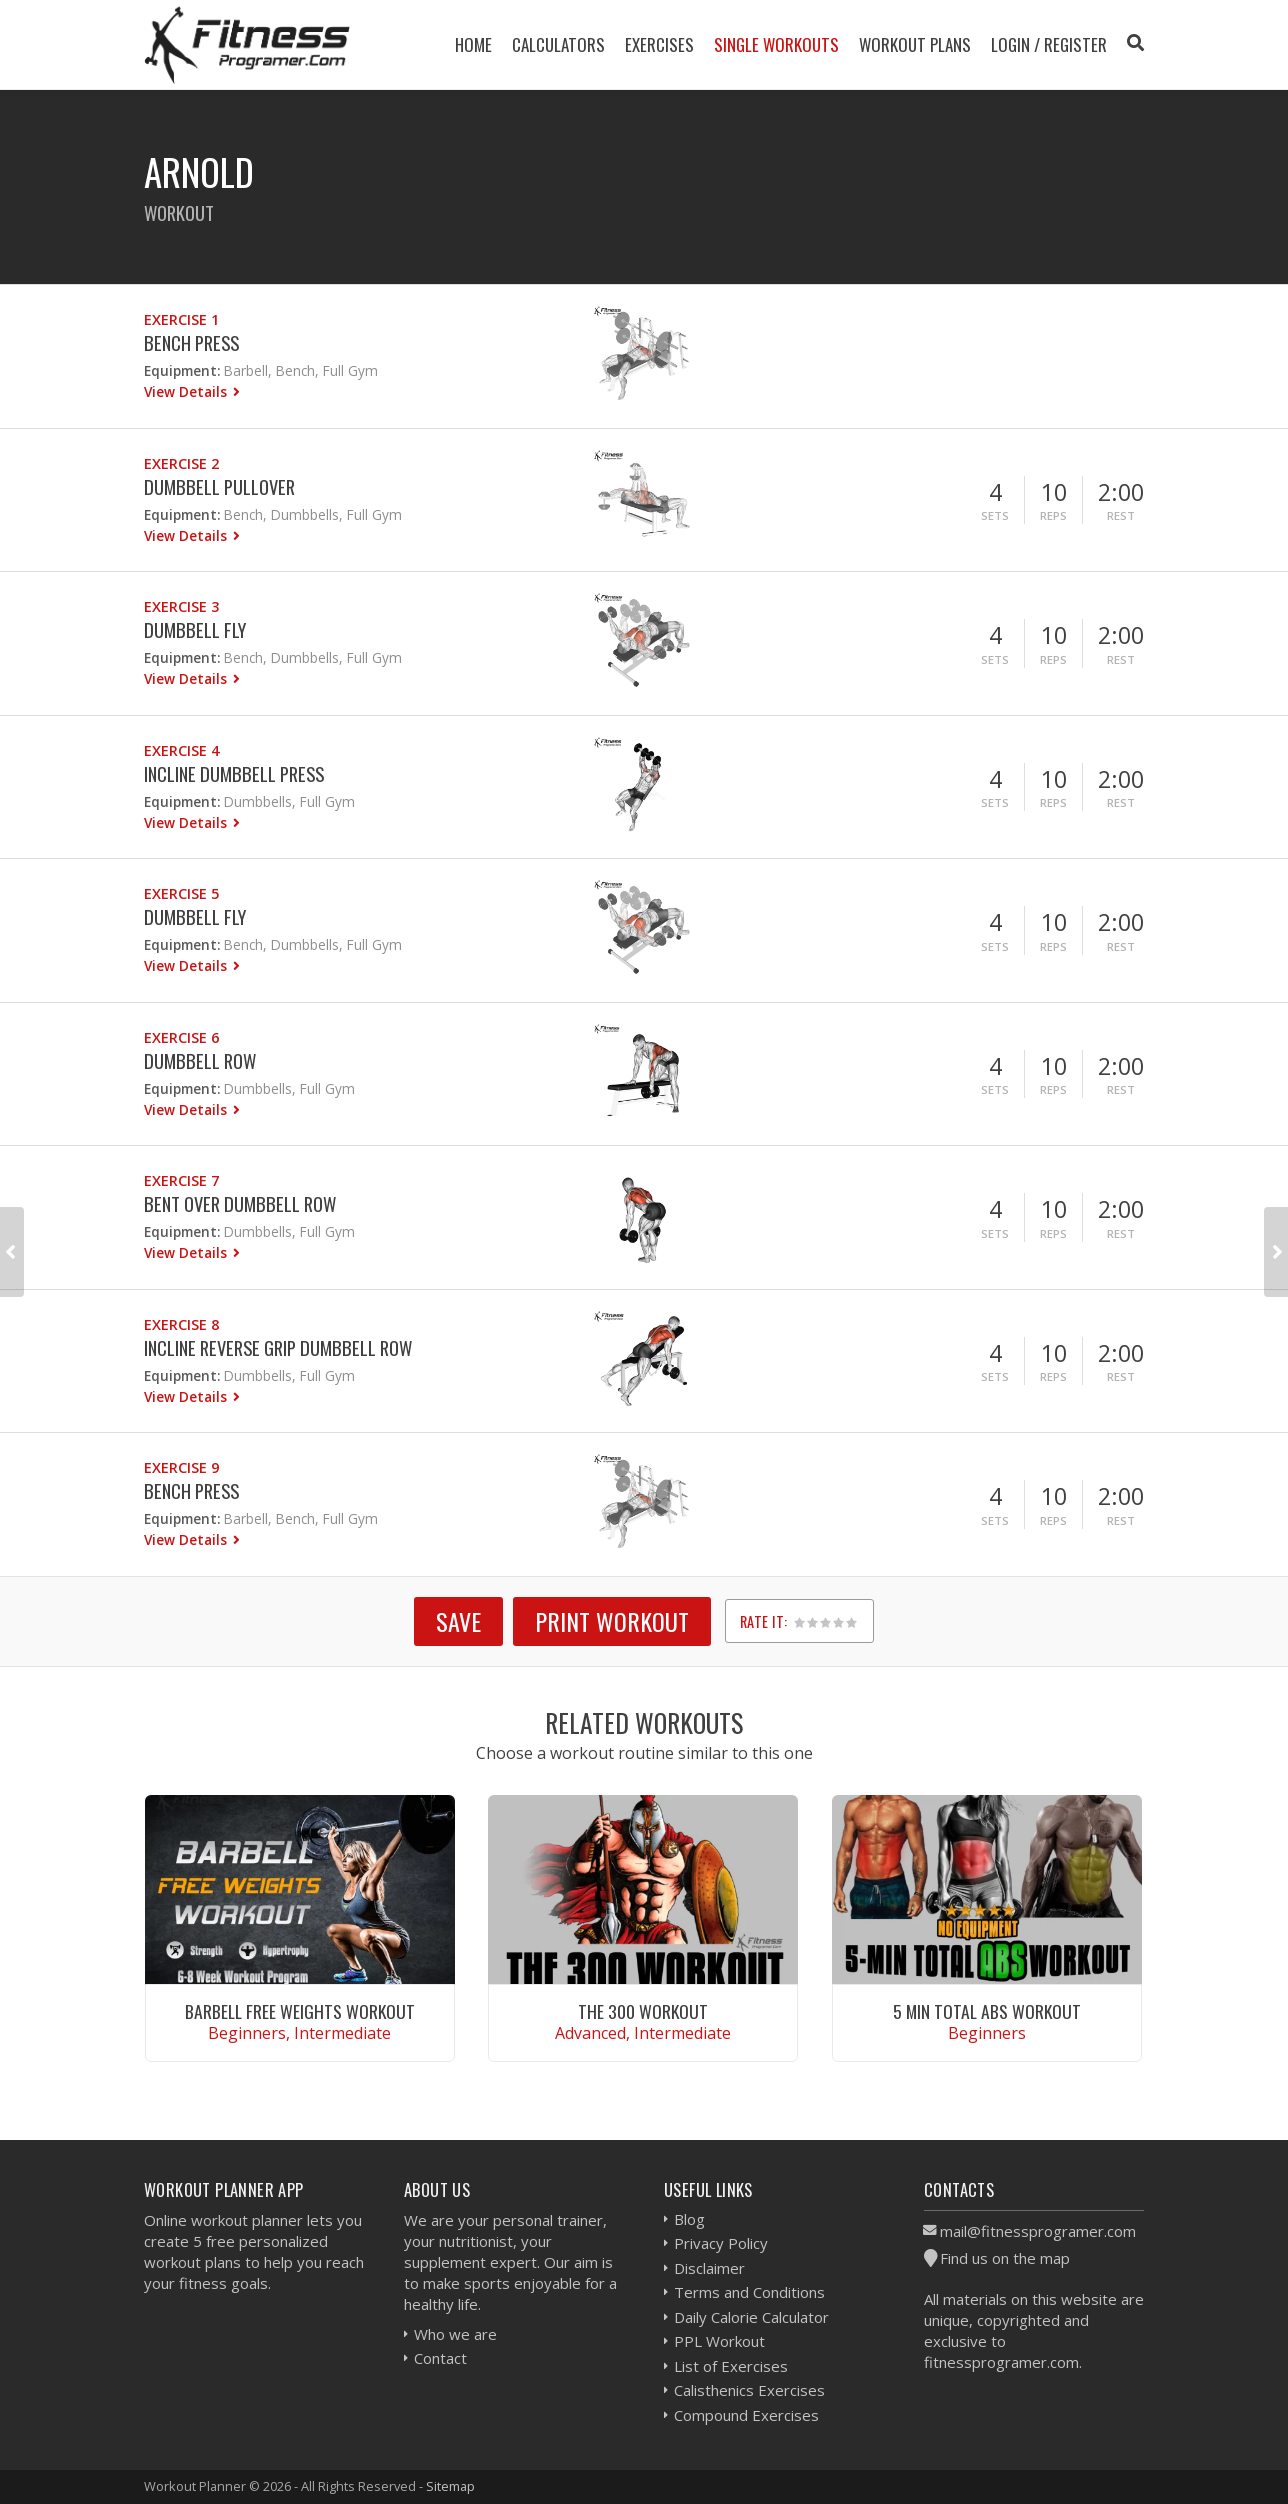 Image resolution: width=1288 pixels, height=2504 pixels. What do you see at coordinates (709, 2268) in the screenshot?
I see `Disclaimer` at bounding box center [709, 2268].